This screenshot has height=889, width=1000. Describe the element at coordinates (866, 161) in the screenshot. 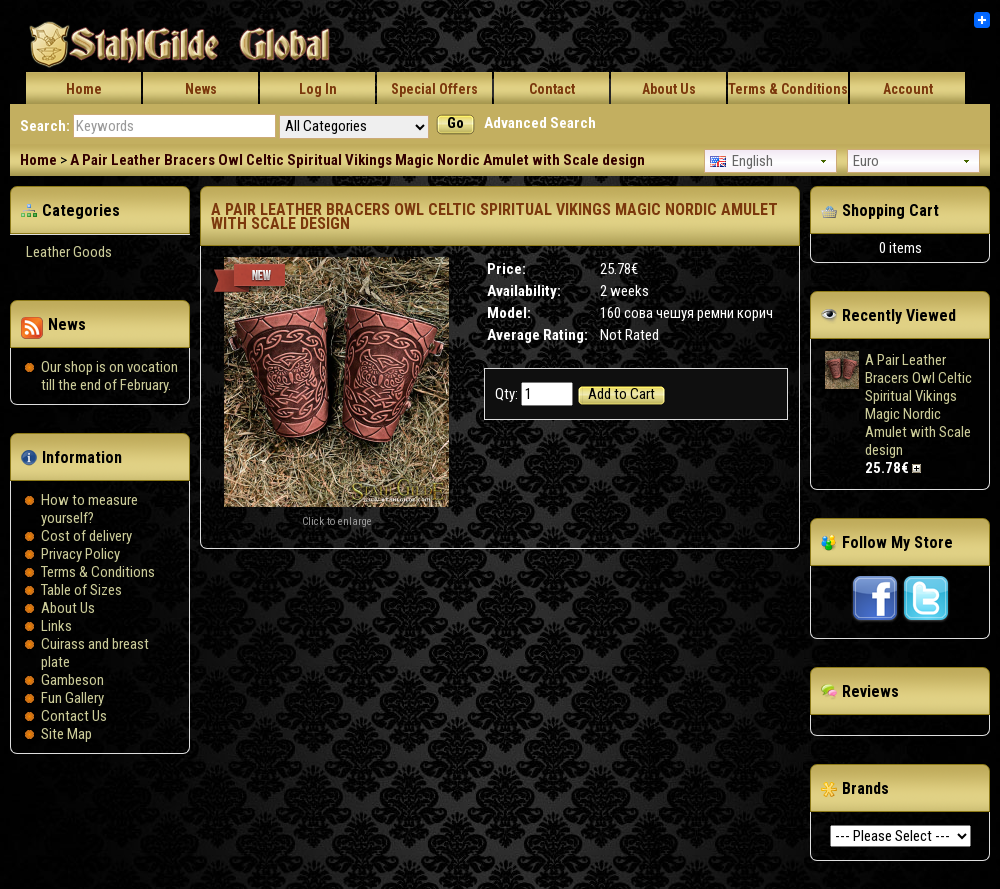

I see `Euro` at that location.